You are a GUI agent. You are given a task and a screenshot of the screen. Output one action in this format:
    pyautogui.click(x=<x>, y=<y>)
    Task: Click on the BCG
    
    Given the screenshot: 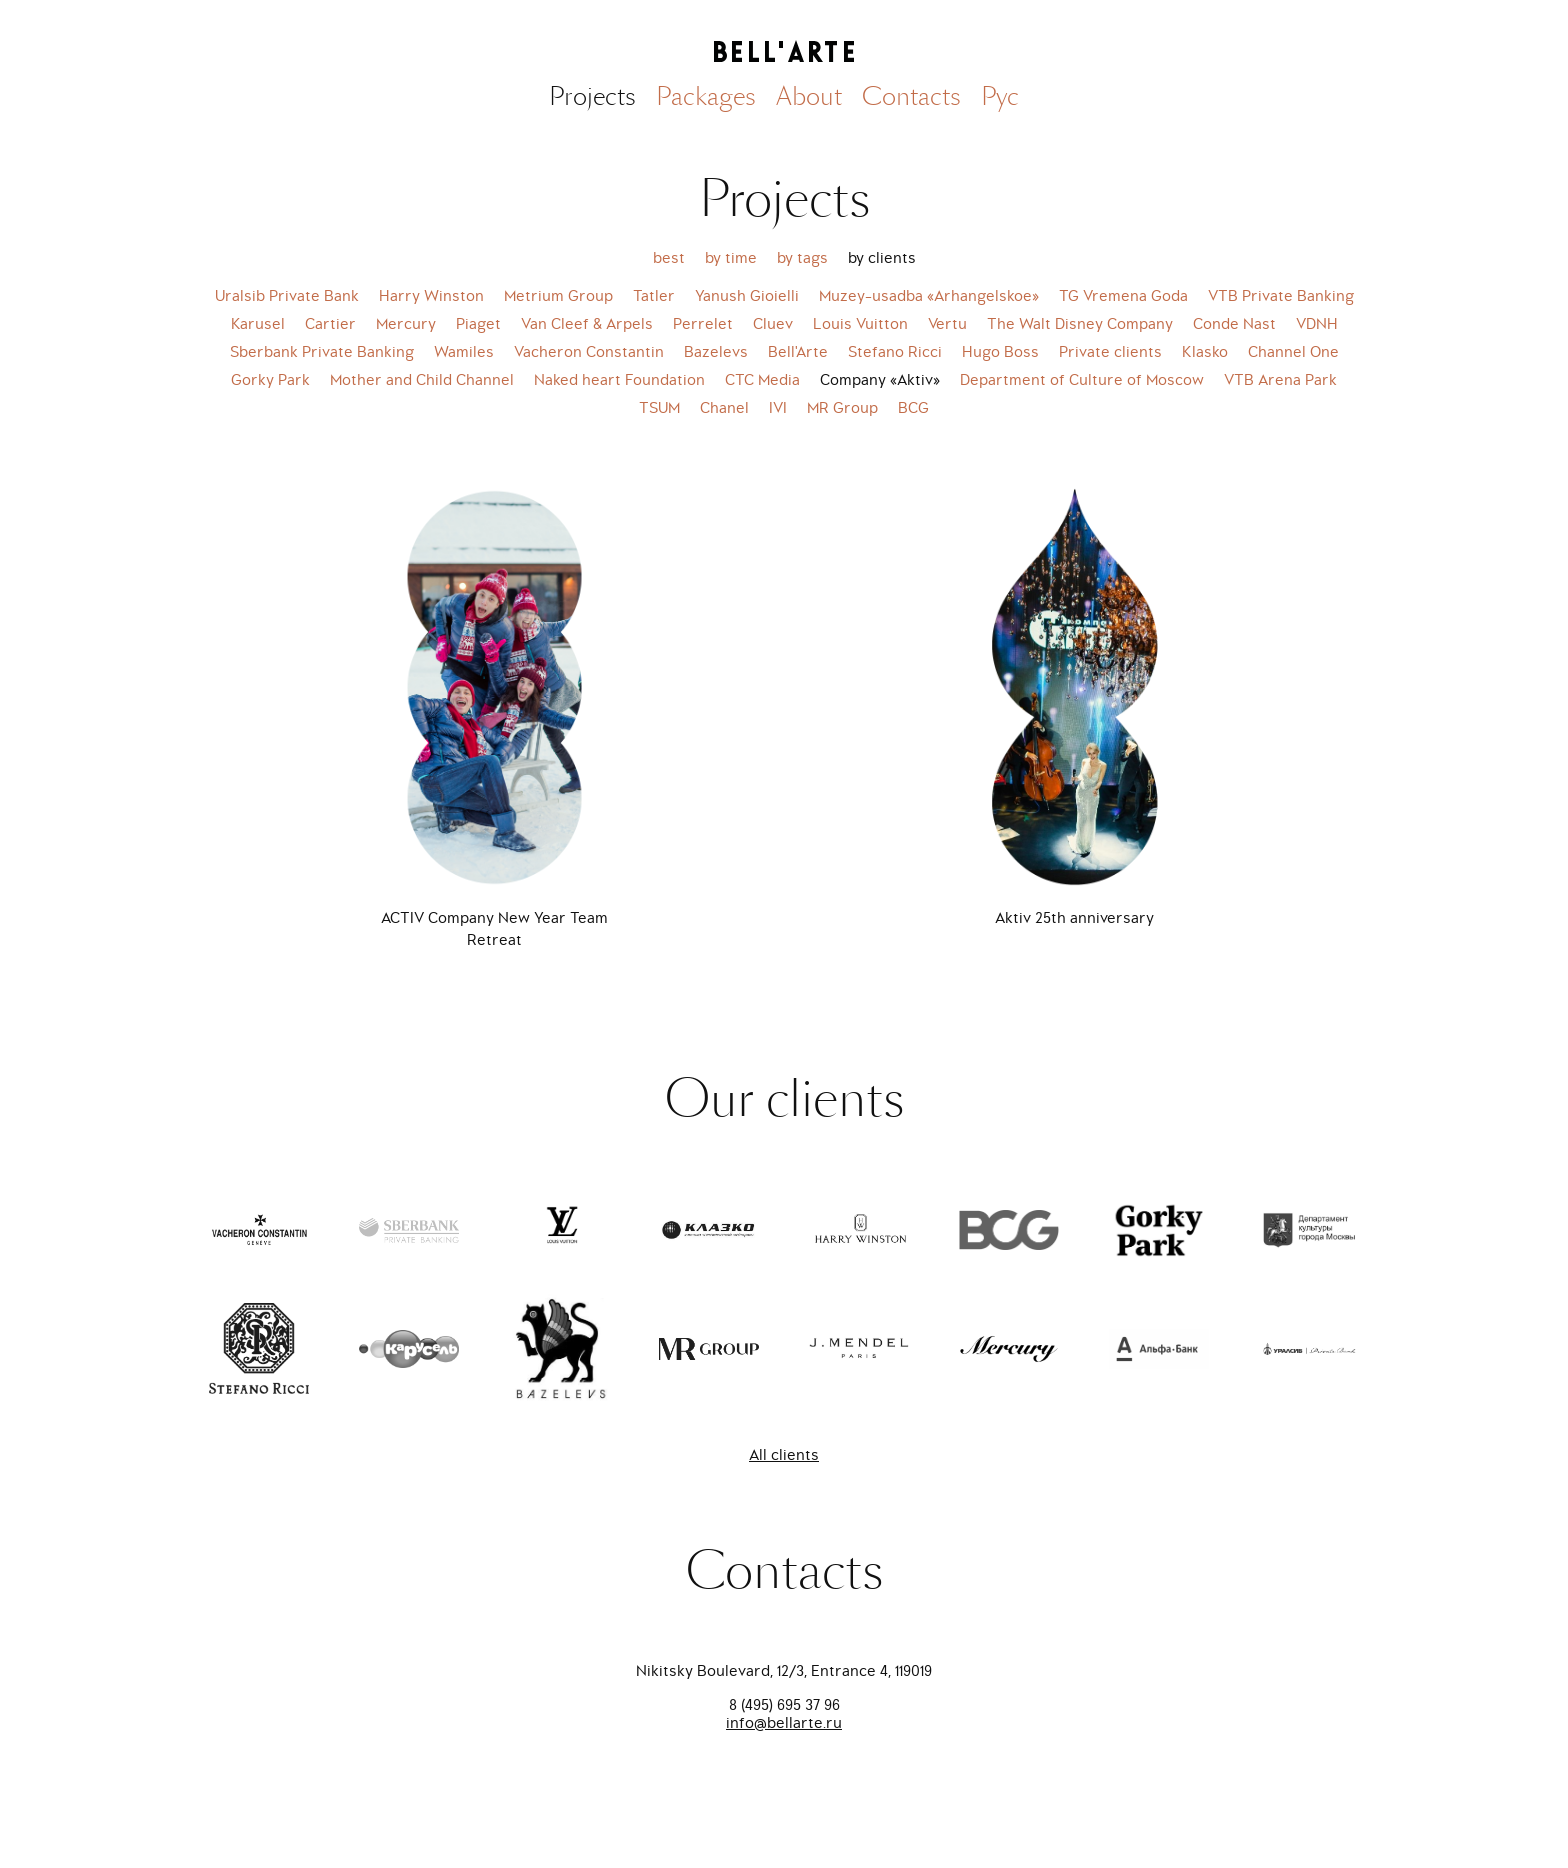 What is the action you would take?
    pyautogui.click(x=913, y=408)
    